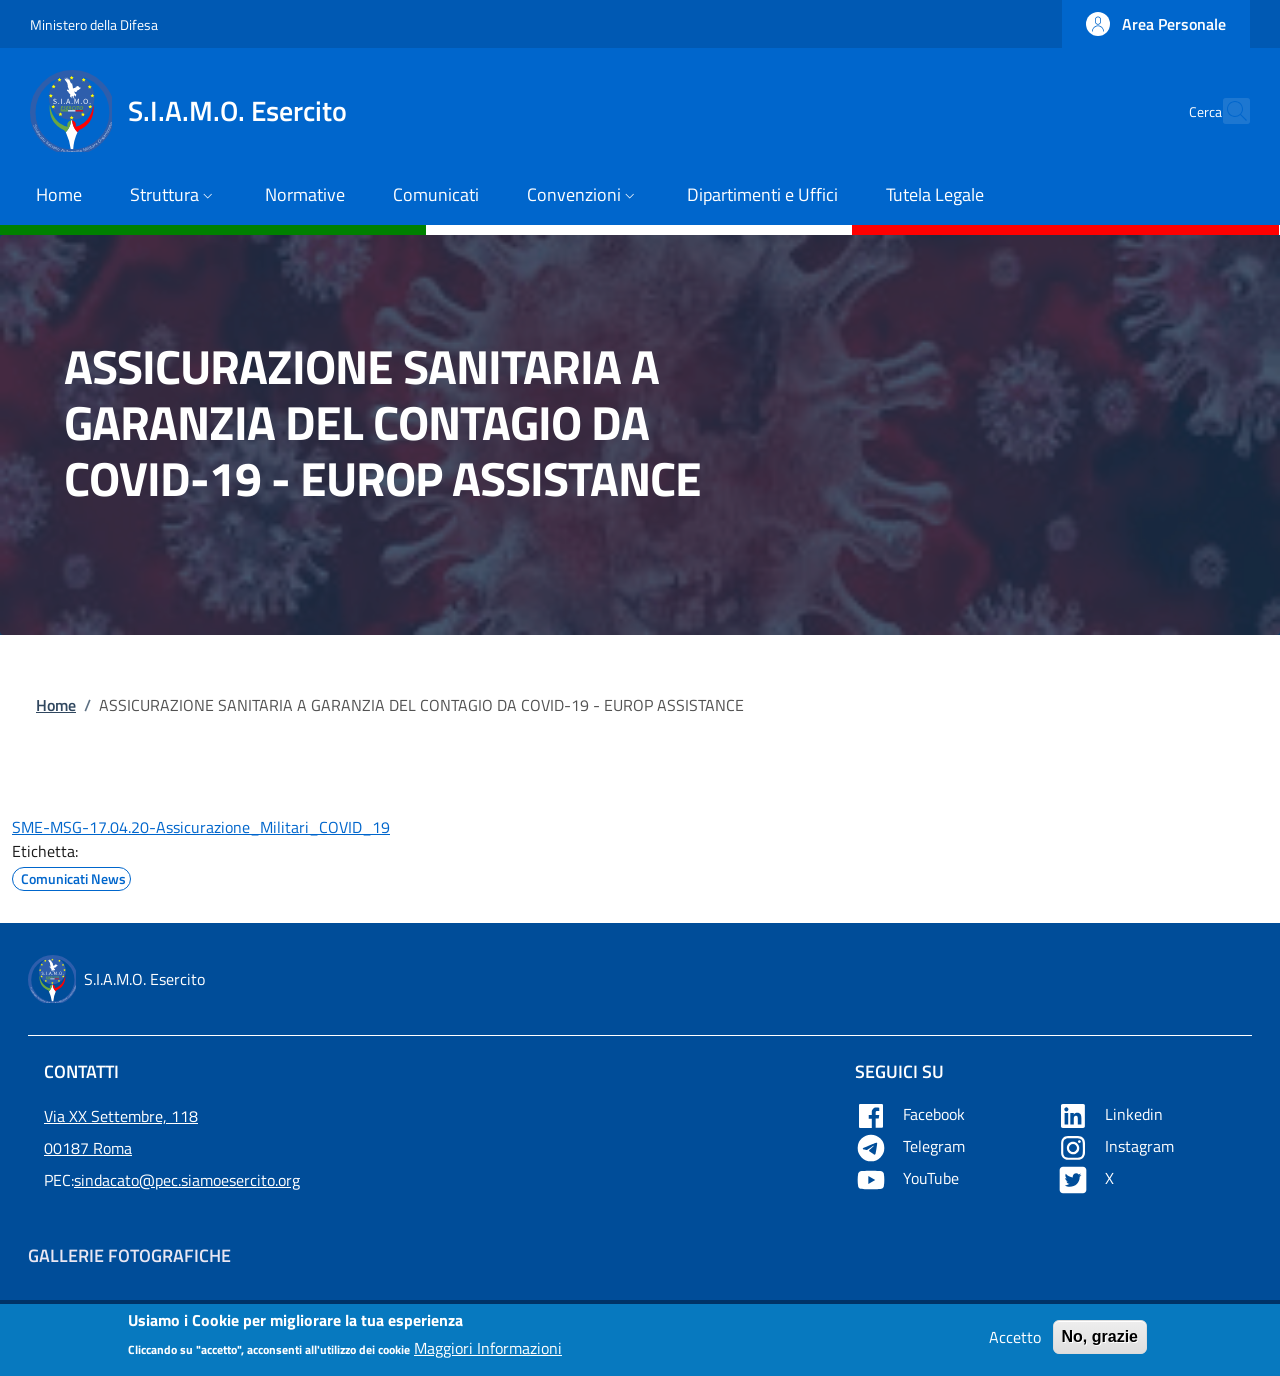 This screenshot has width=1280, height=1376. What do you see at coordinates (121, 1116) in the screenshot?
I see `Via XX Settembre, 118` at bounding box center [121, 1116].